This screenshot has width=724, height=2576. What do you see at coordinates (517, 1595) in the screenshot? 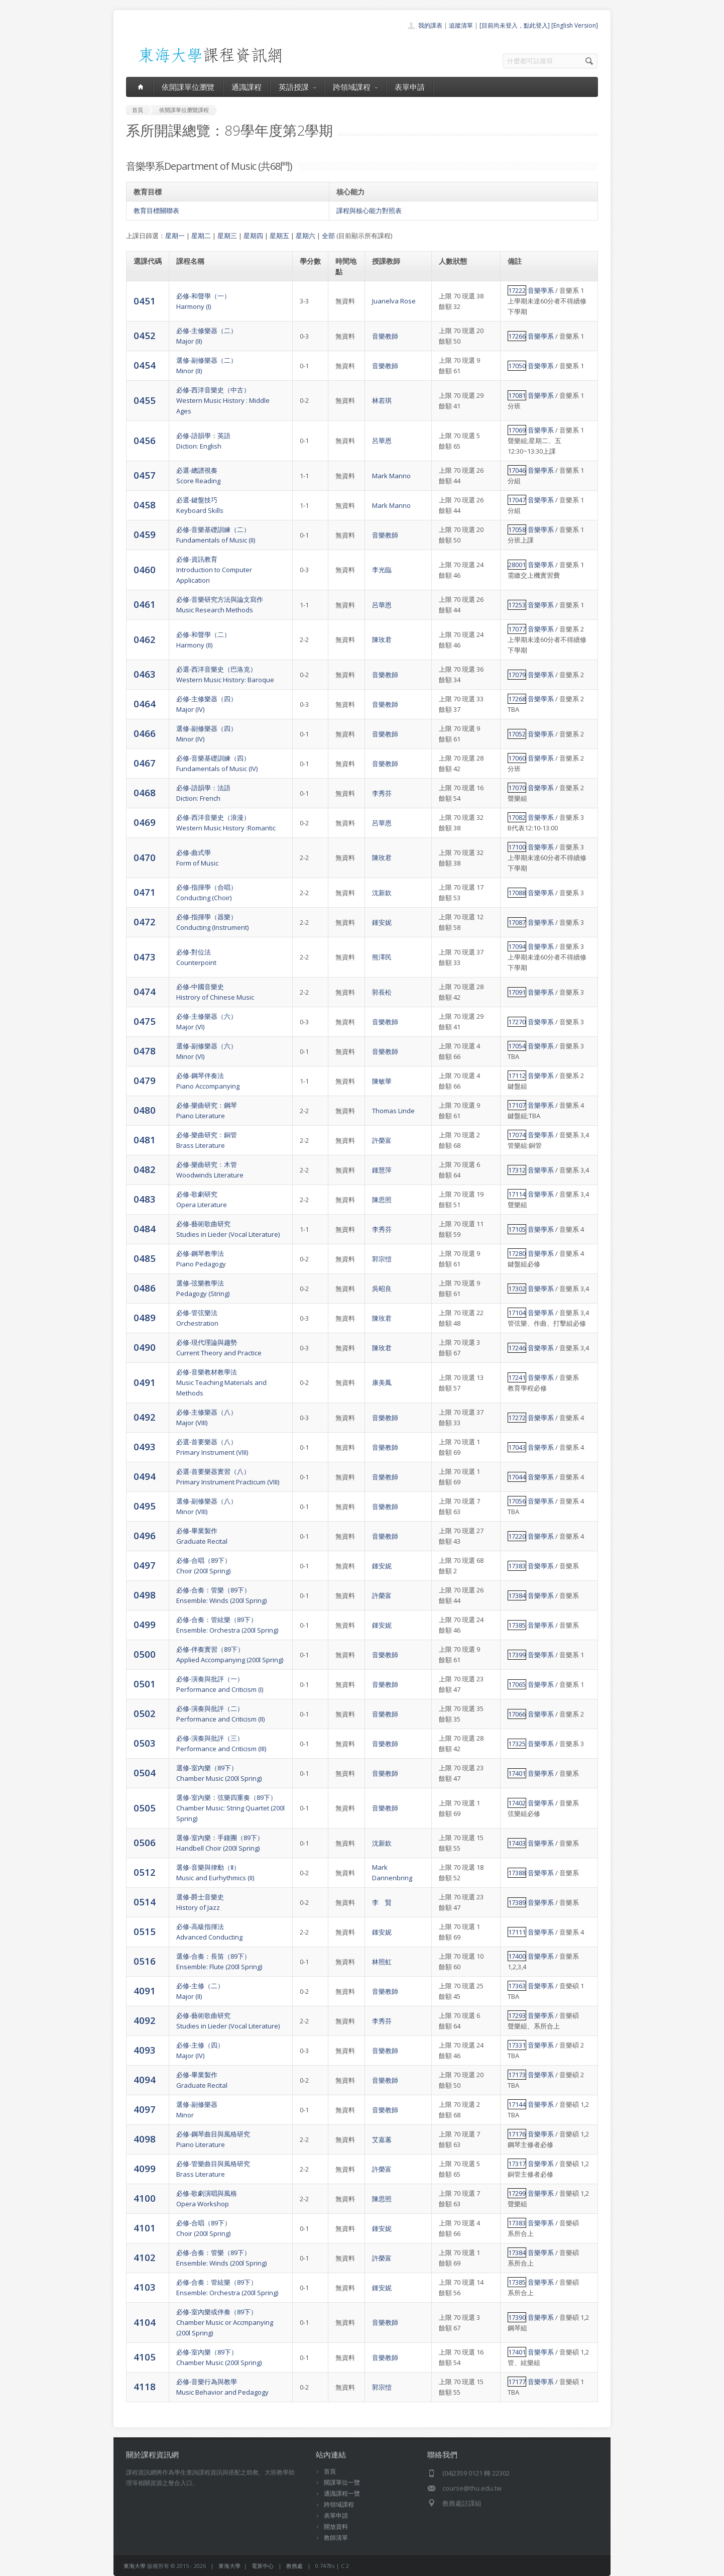
I see `17384` at bounding box center [517, 1595].